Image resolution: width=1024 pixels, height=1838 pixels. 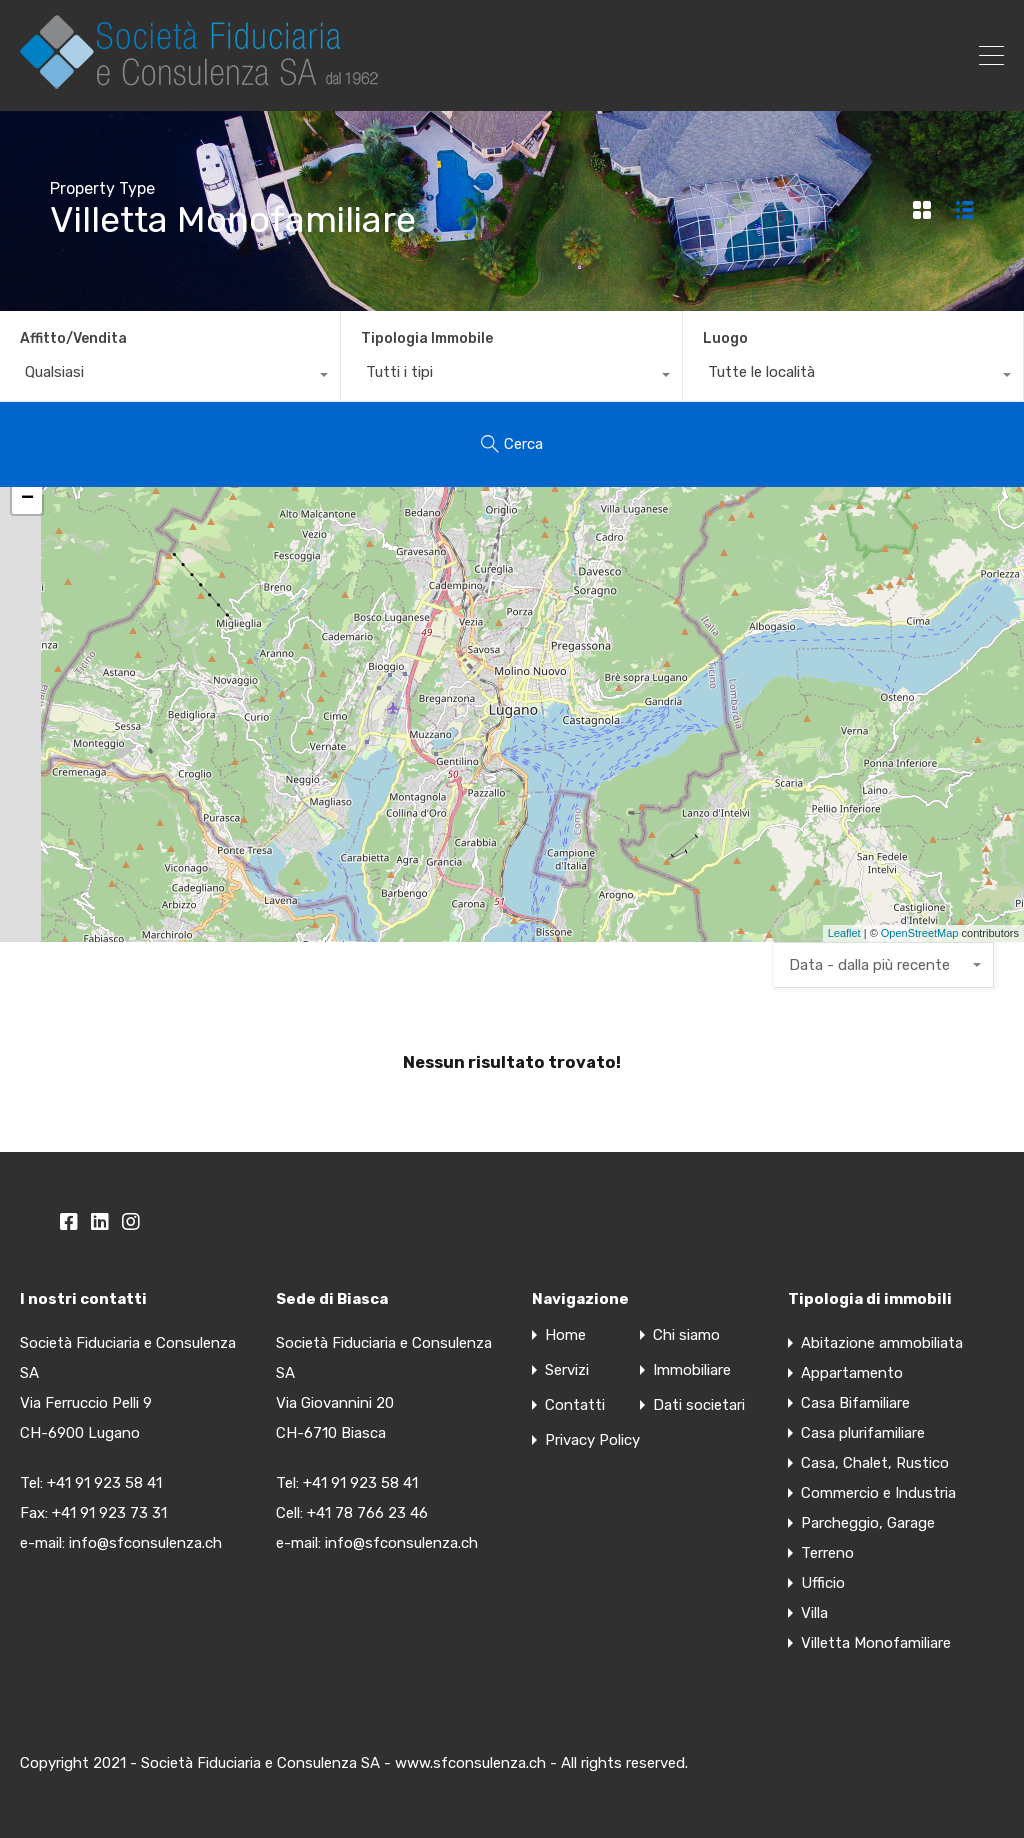 I want to click on Casa Bifamiliare, so click(x=855, y=1403).